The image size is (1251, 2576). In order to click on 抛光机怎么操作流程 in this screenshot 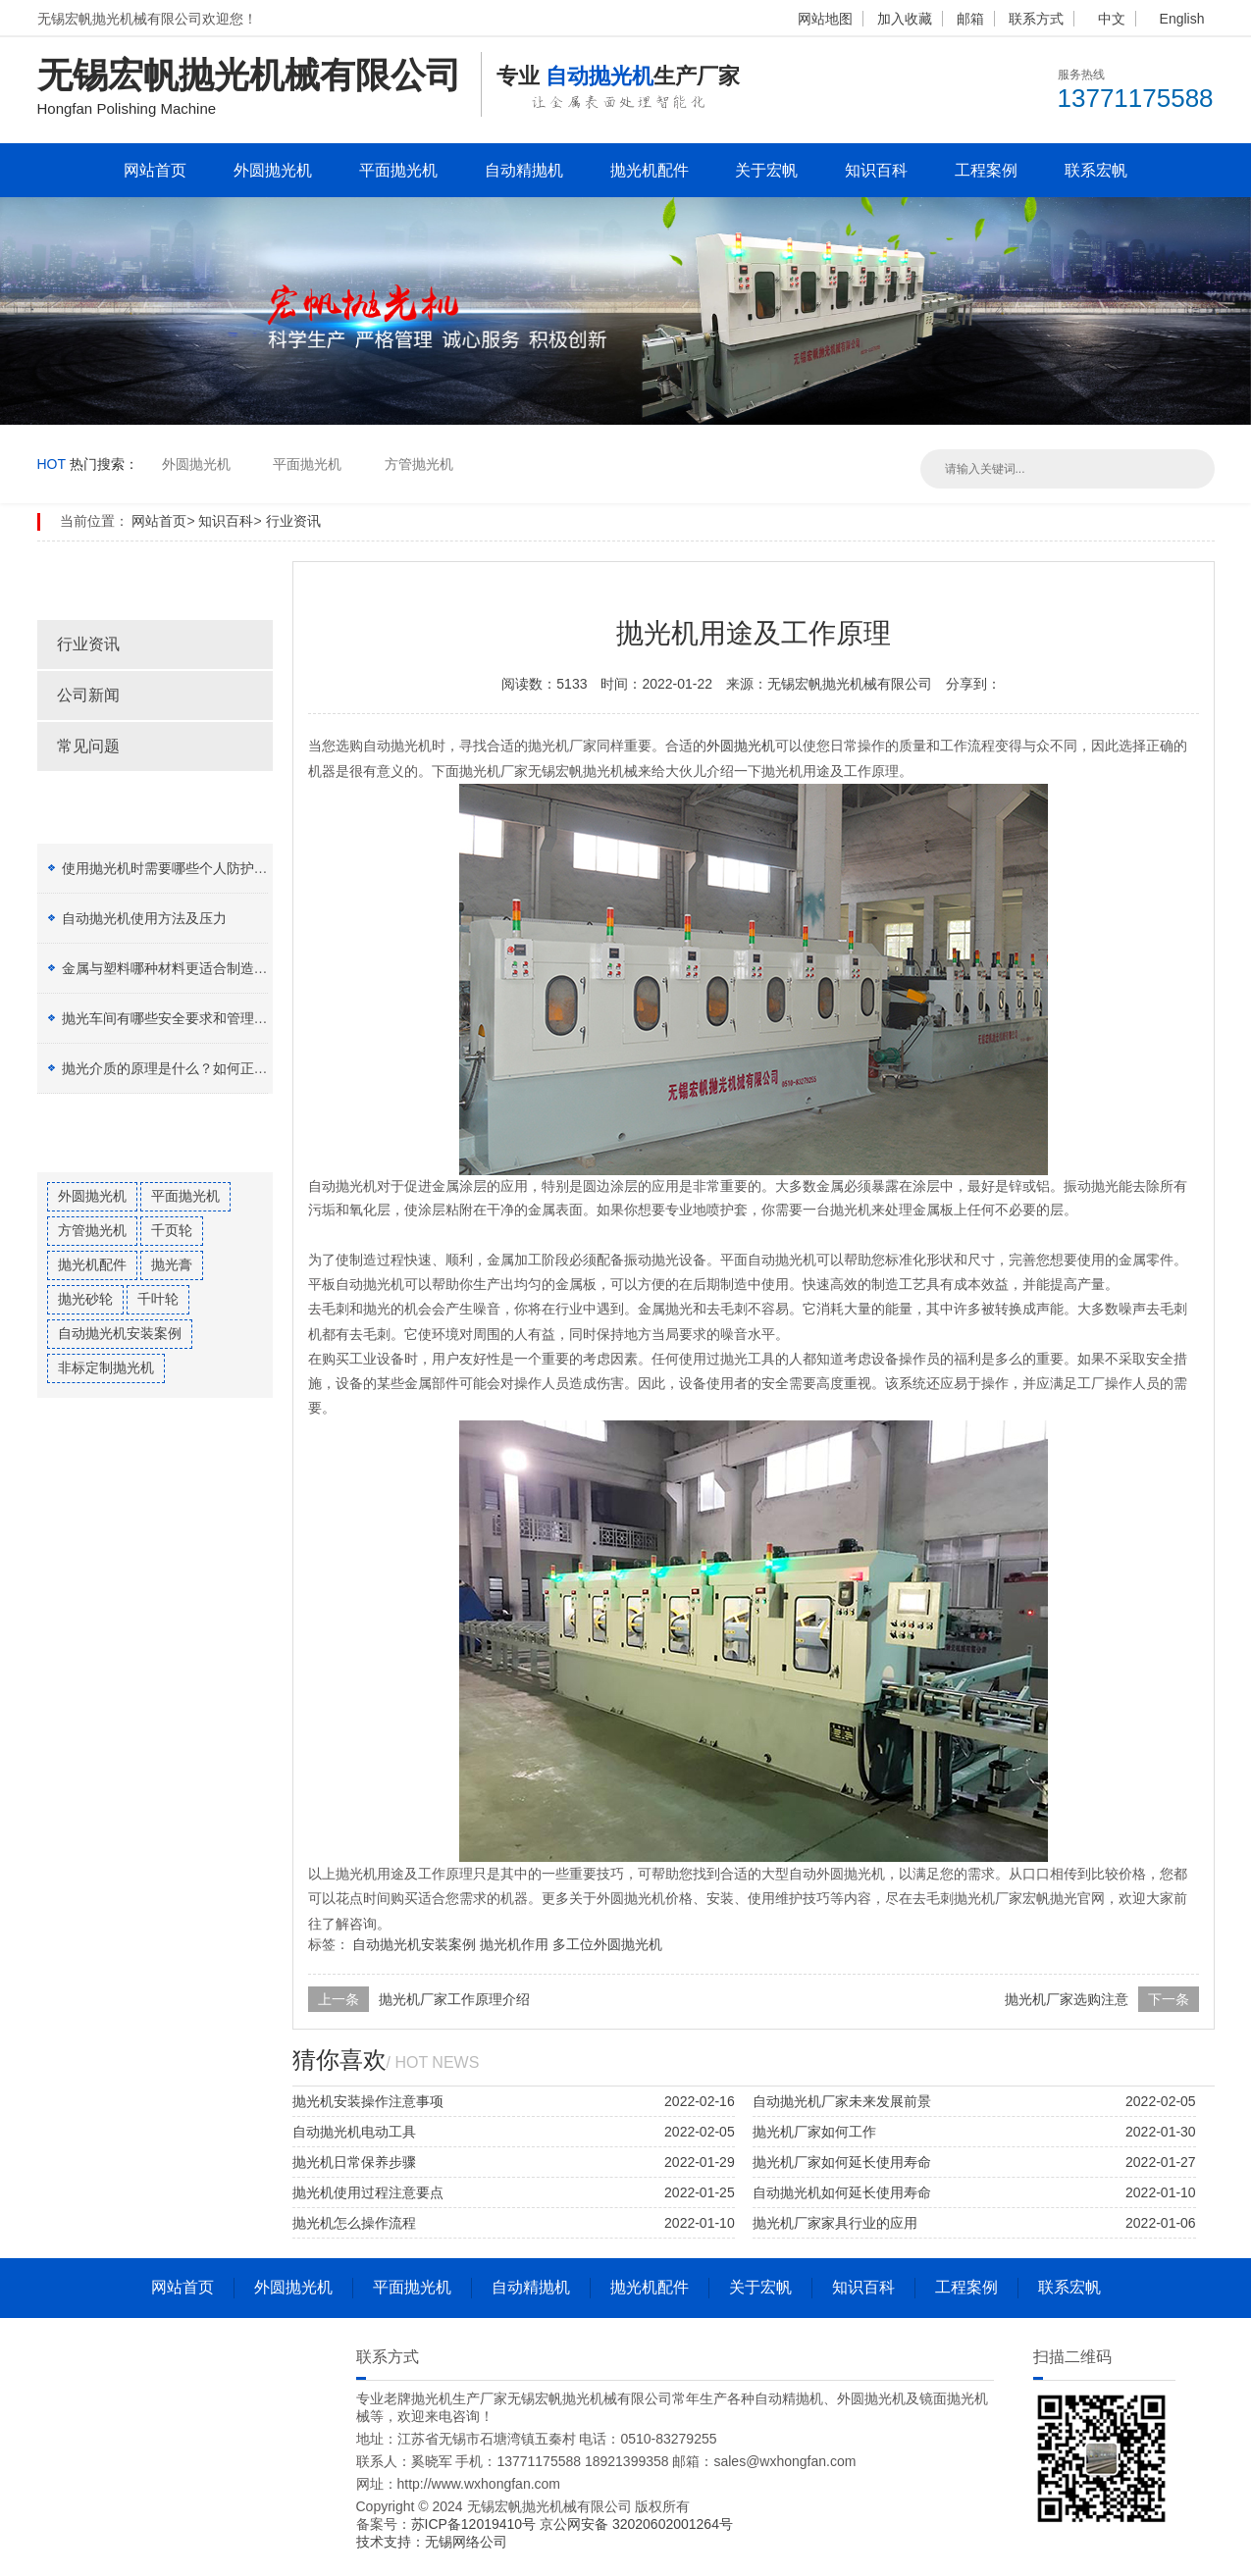, I will do `click(354, 2223)`.